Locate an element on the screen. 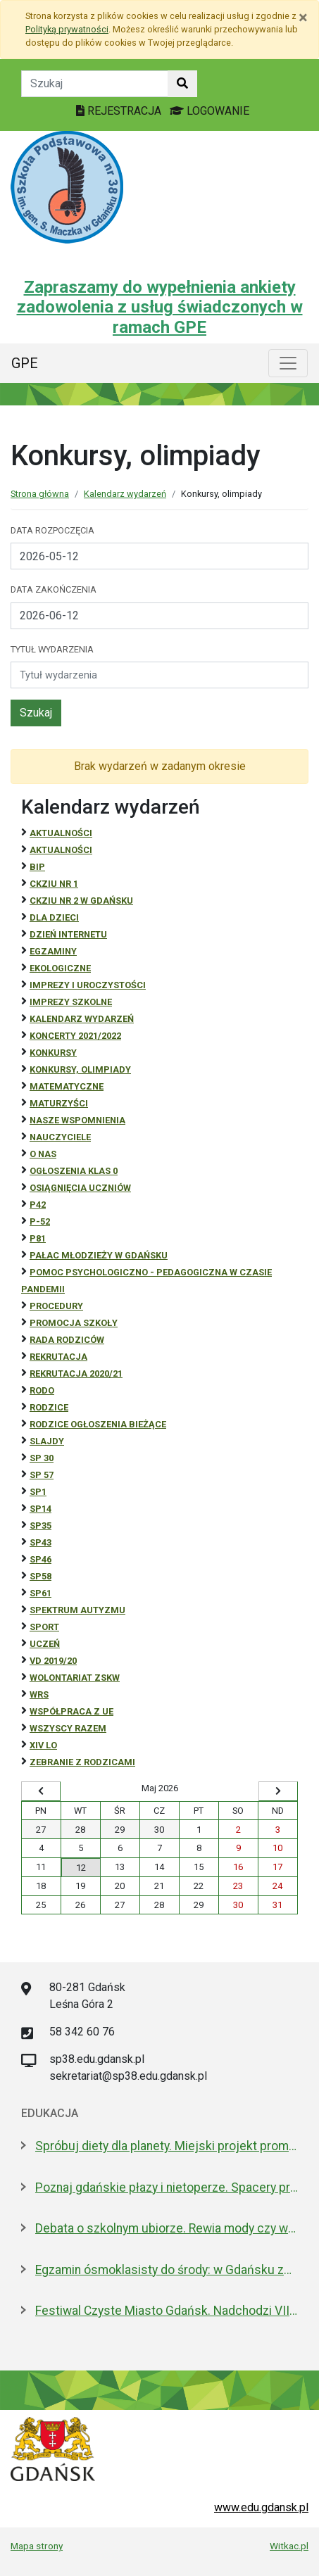 This screenshot has height=2576, width=319. Vd 2019/20 is located at coordinates (53, 1660).